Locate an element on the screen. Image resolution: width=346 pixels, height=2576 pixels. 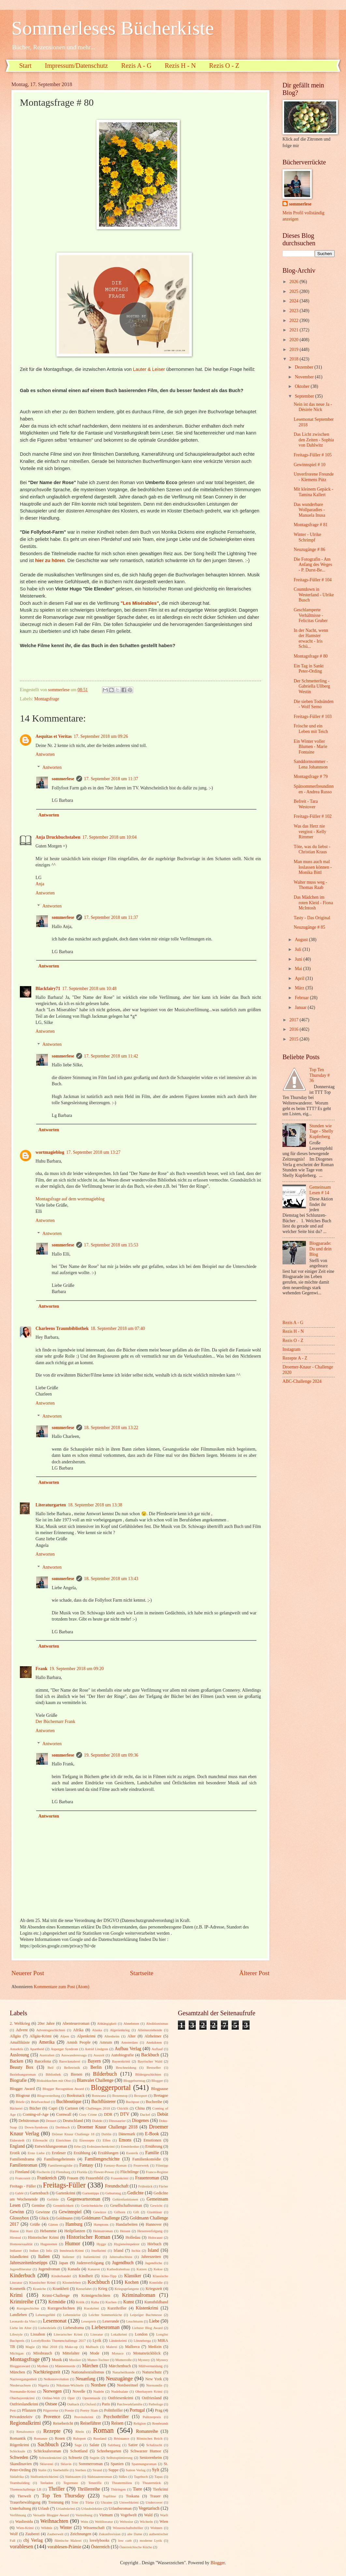
Sklaverei is located at coordinates (46, 2464).